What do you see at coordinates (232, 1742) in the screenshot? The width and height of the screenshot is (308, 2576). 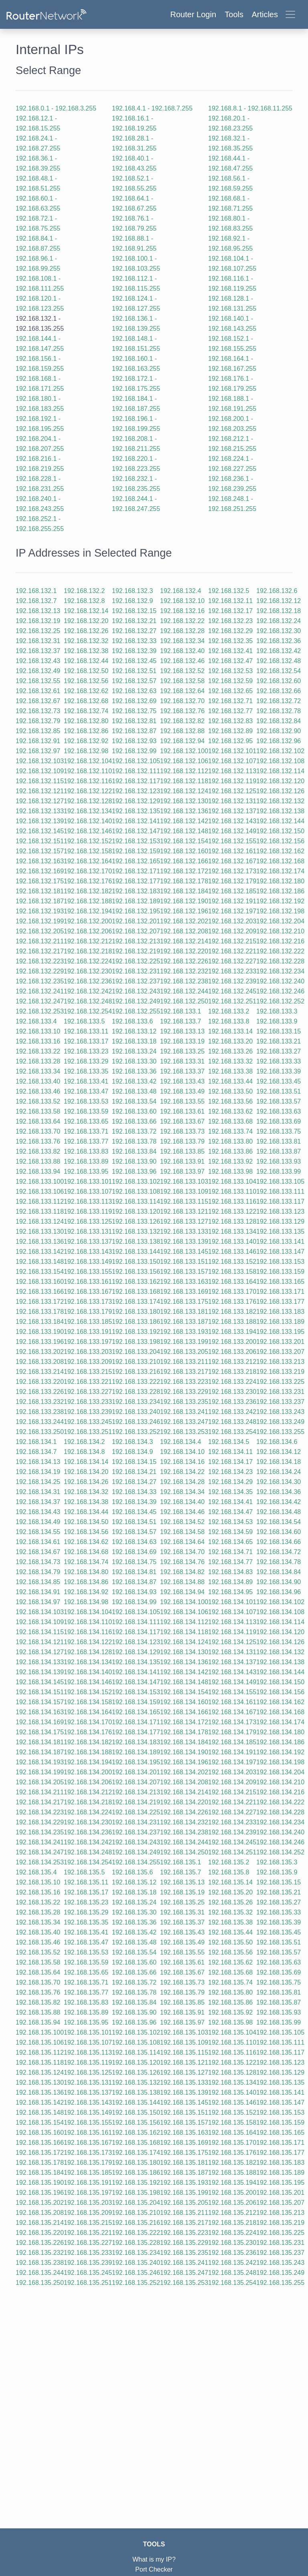 I see `192.168.134.185` at bounding box center [232, 1742].